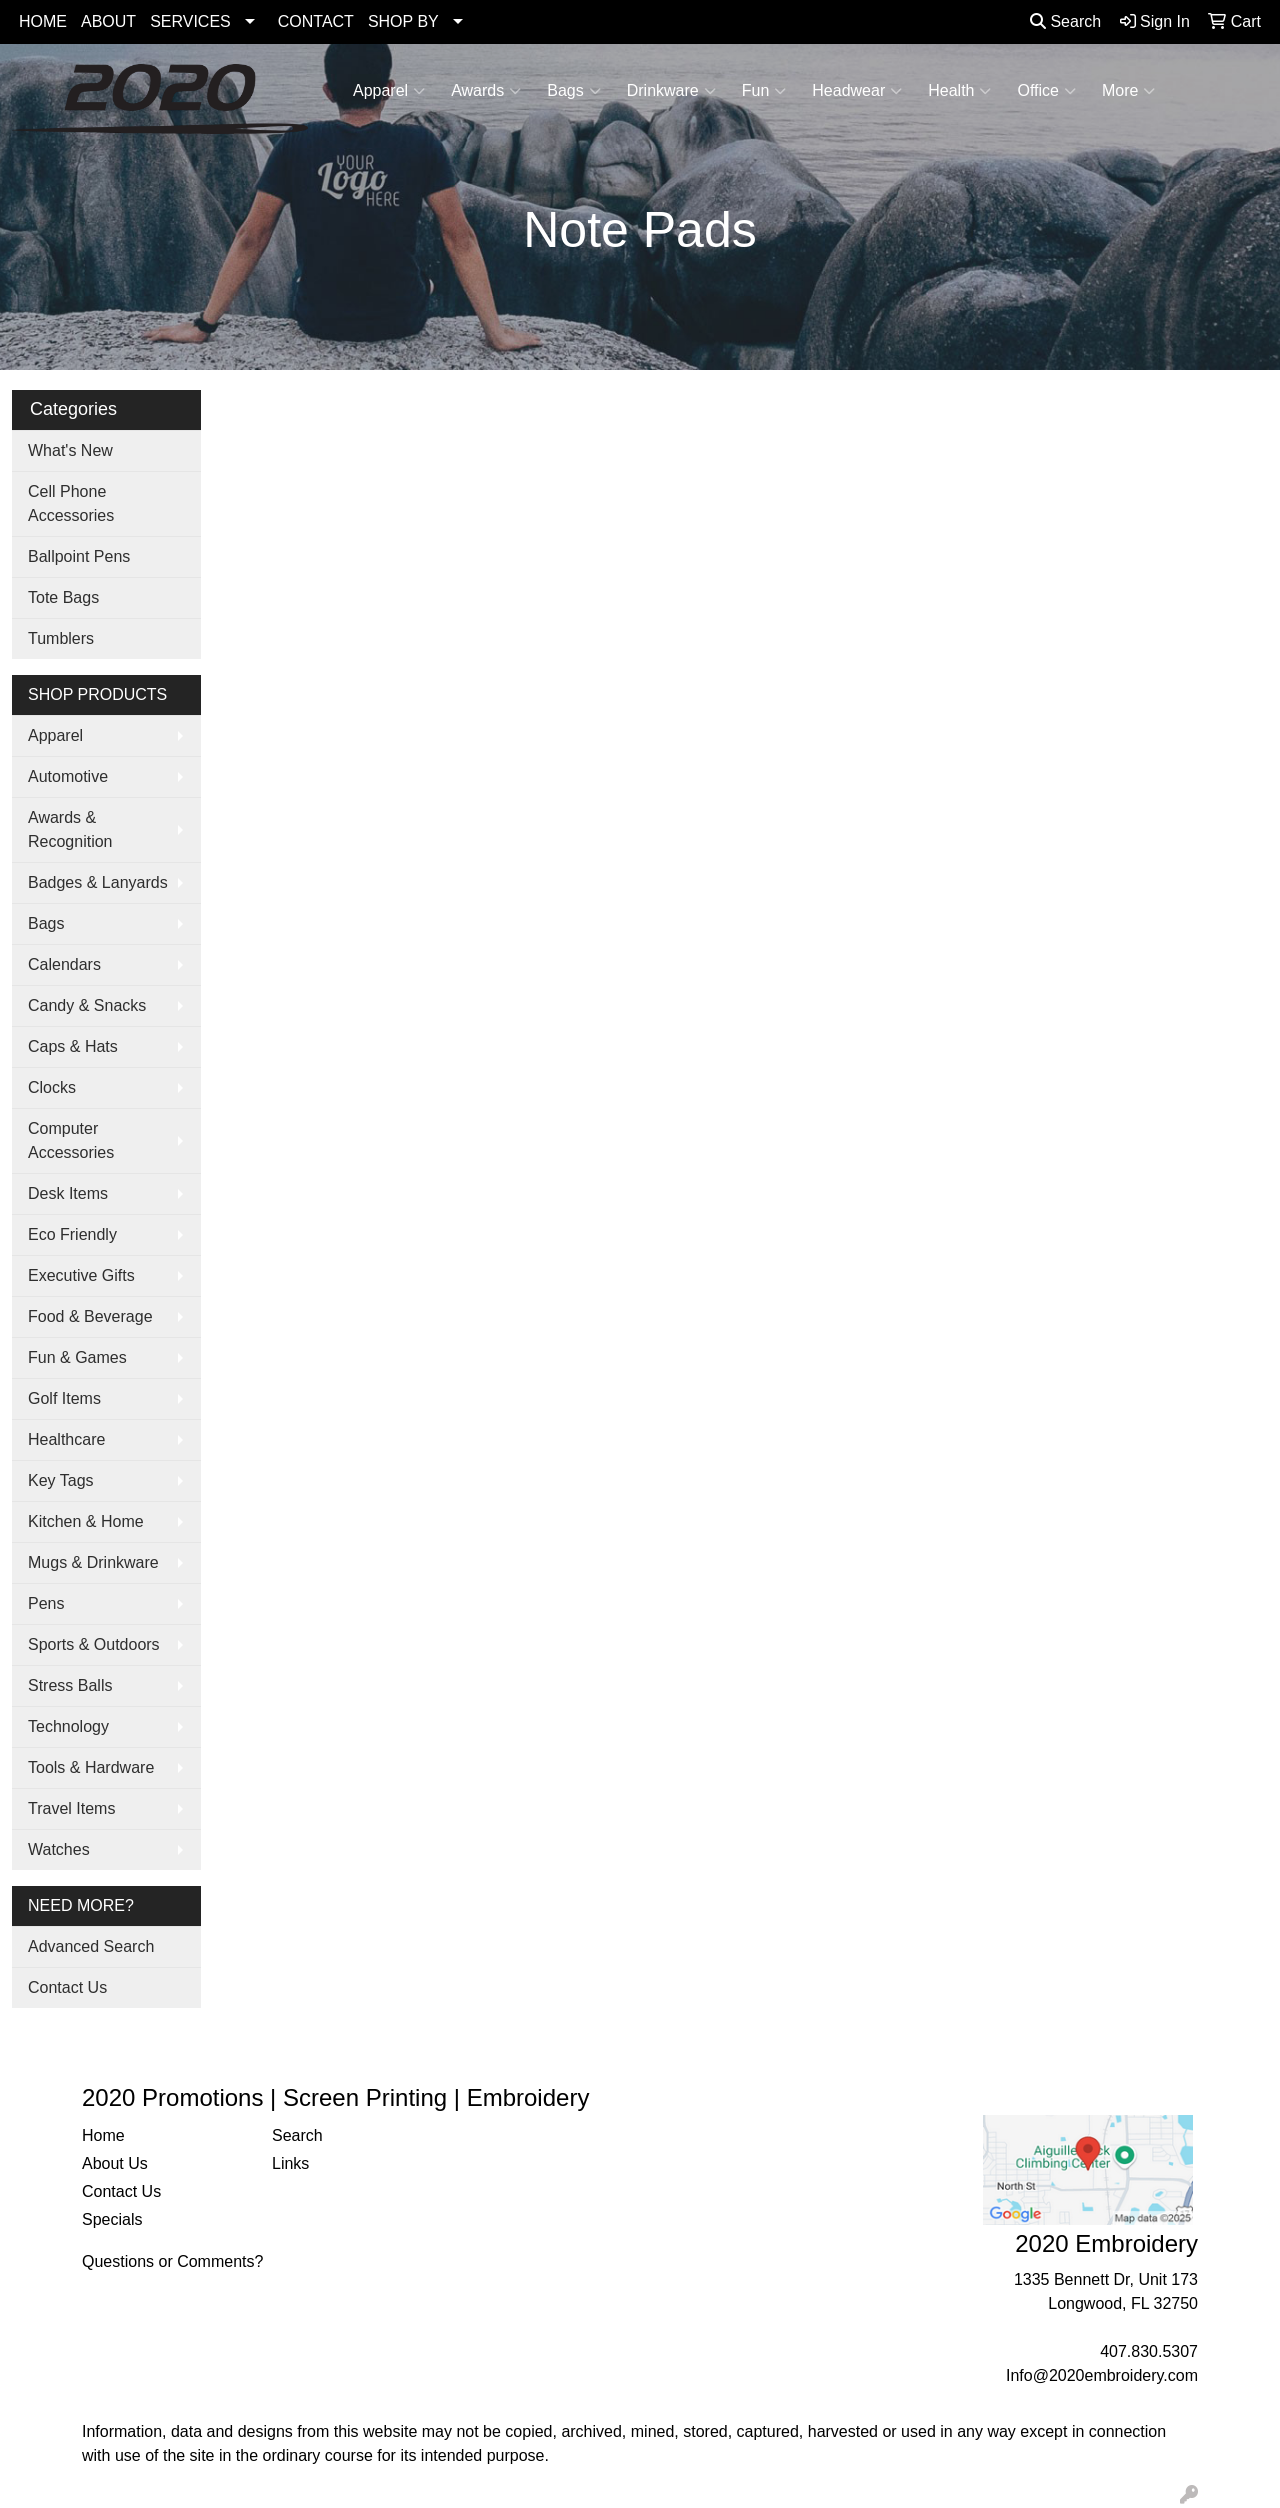 The image size is (1280, 2508). What do you see at coordinates (290, 2163) in the screenshot?
I see `Links` at bounding box center [290, 2163].